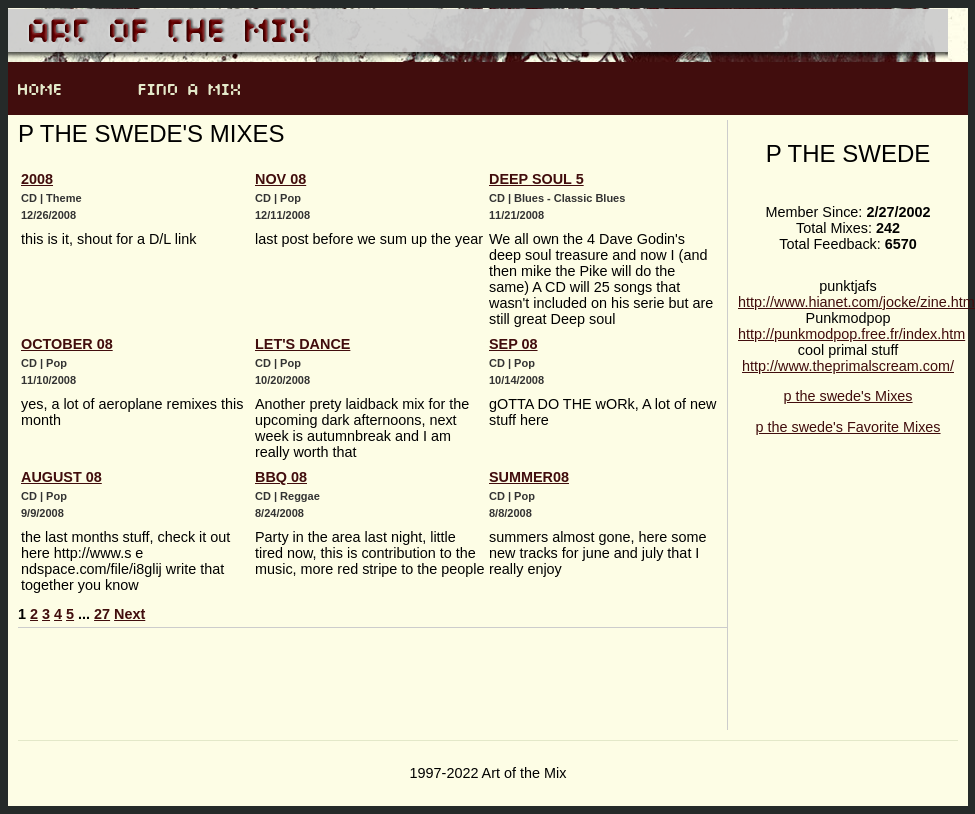 This screenshot has width=975, height=814. I want to click on summer08, so click(529, 477).